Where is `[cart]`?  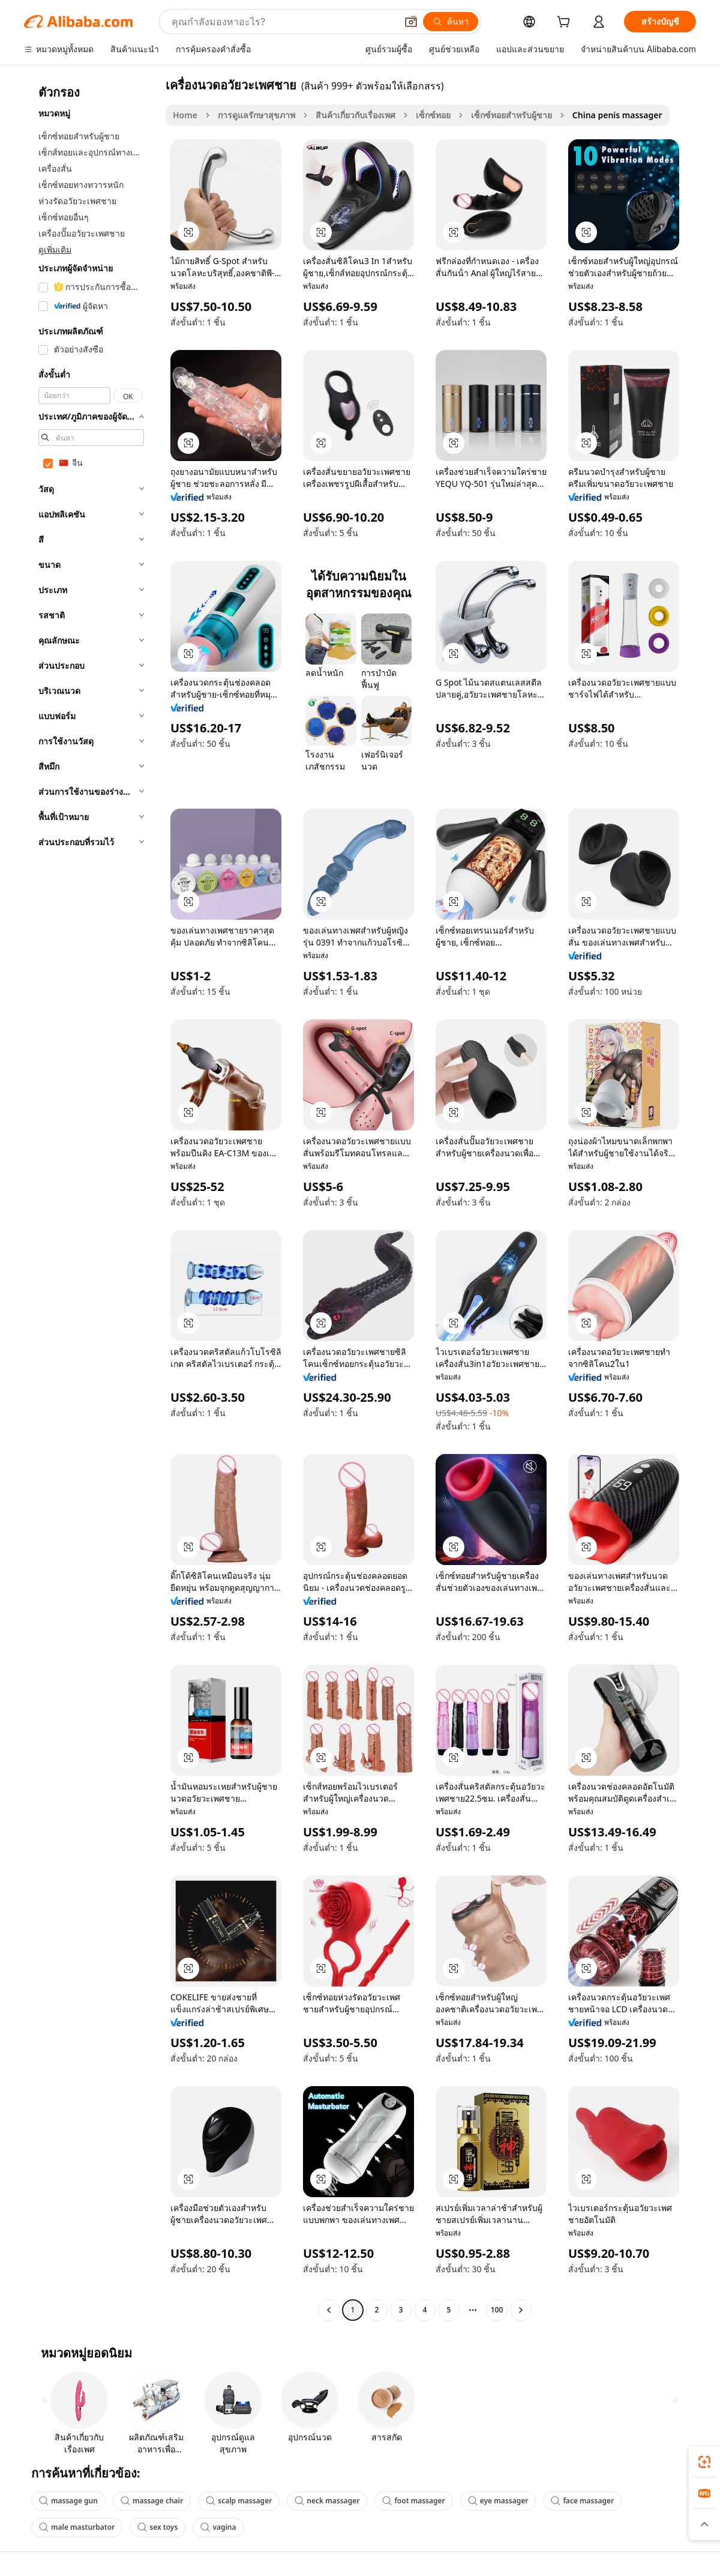
[cart] is located at coordinates (566, 23).